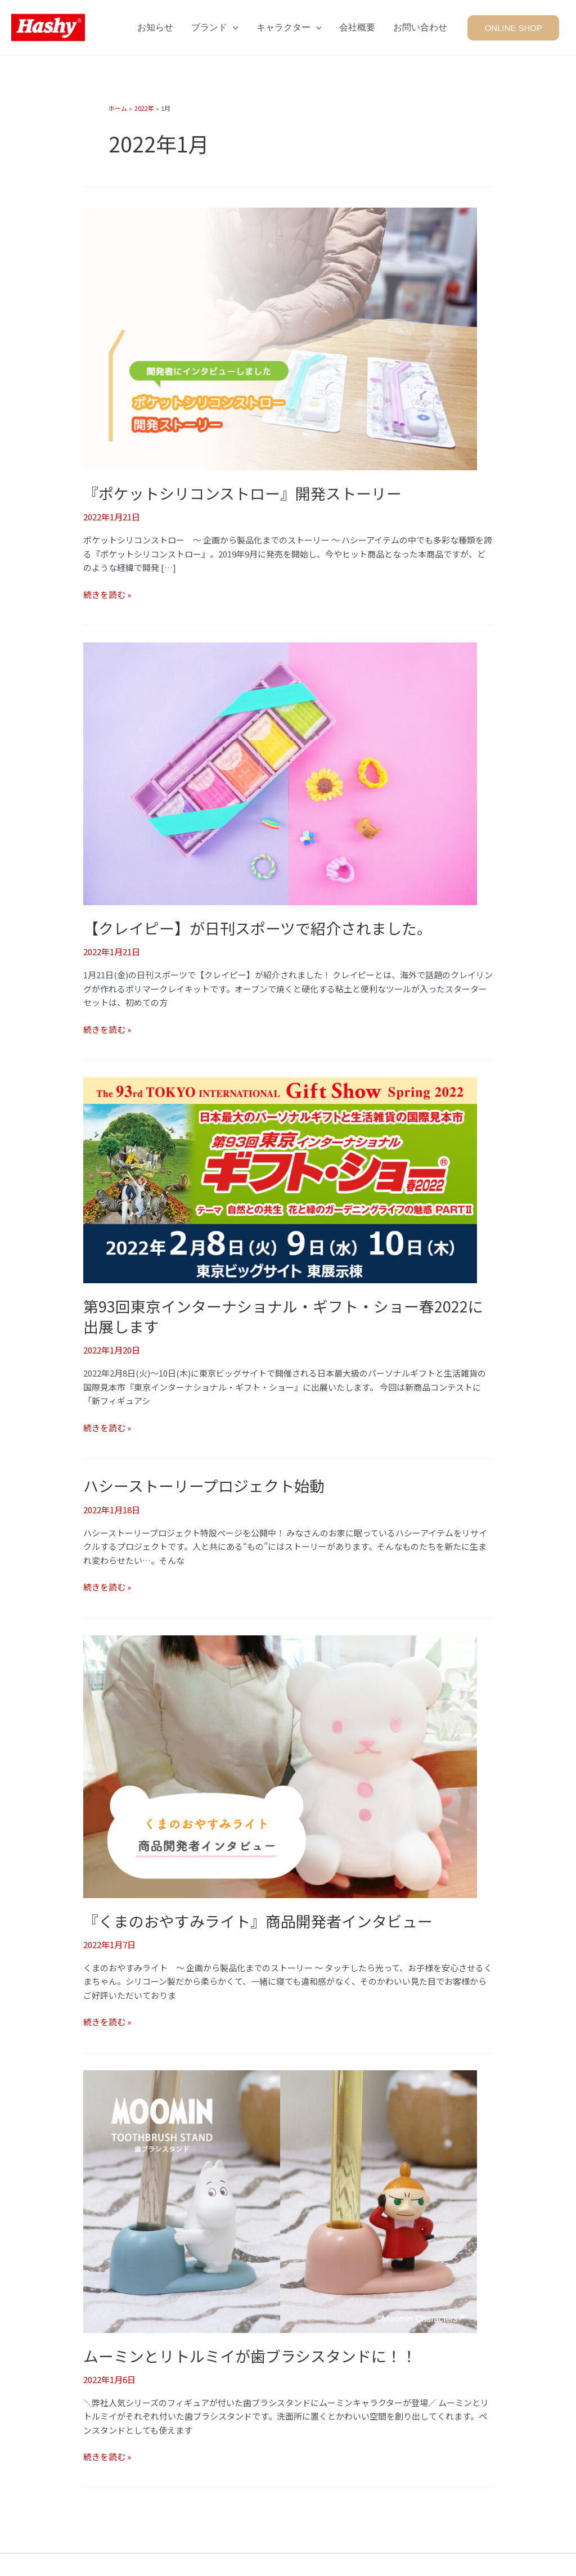 This screenshot has height=2576, width=576. I want to click on [読む: 【クレイピー】が日刊スポーツで紹介されました。], so click(280, 772).